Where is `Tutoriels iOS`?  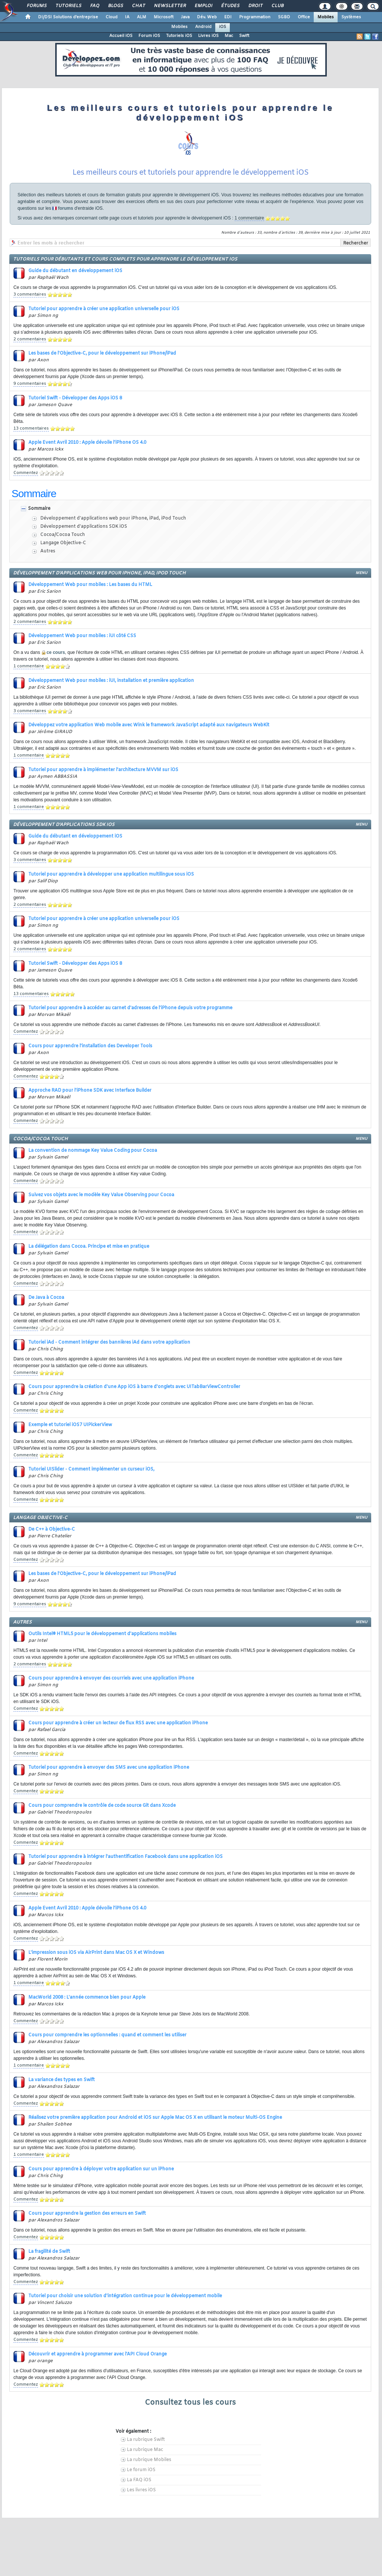
Tutoriels iOS is located at coordinates (179, 35).